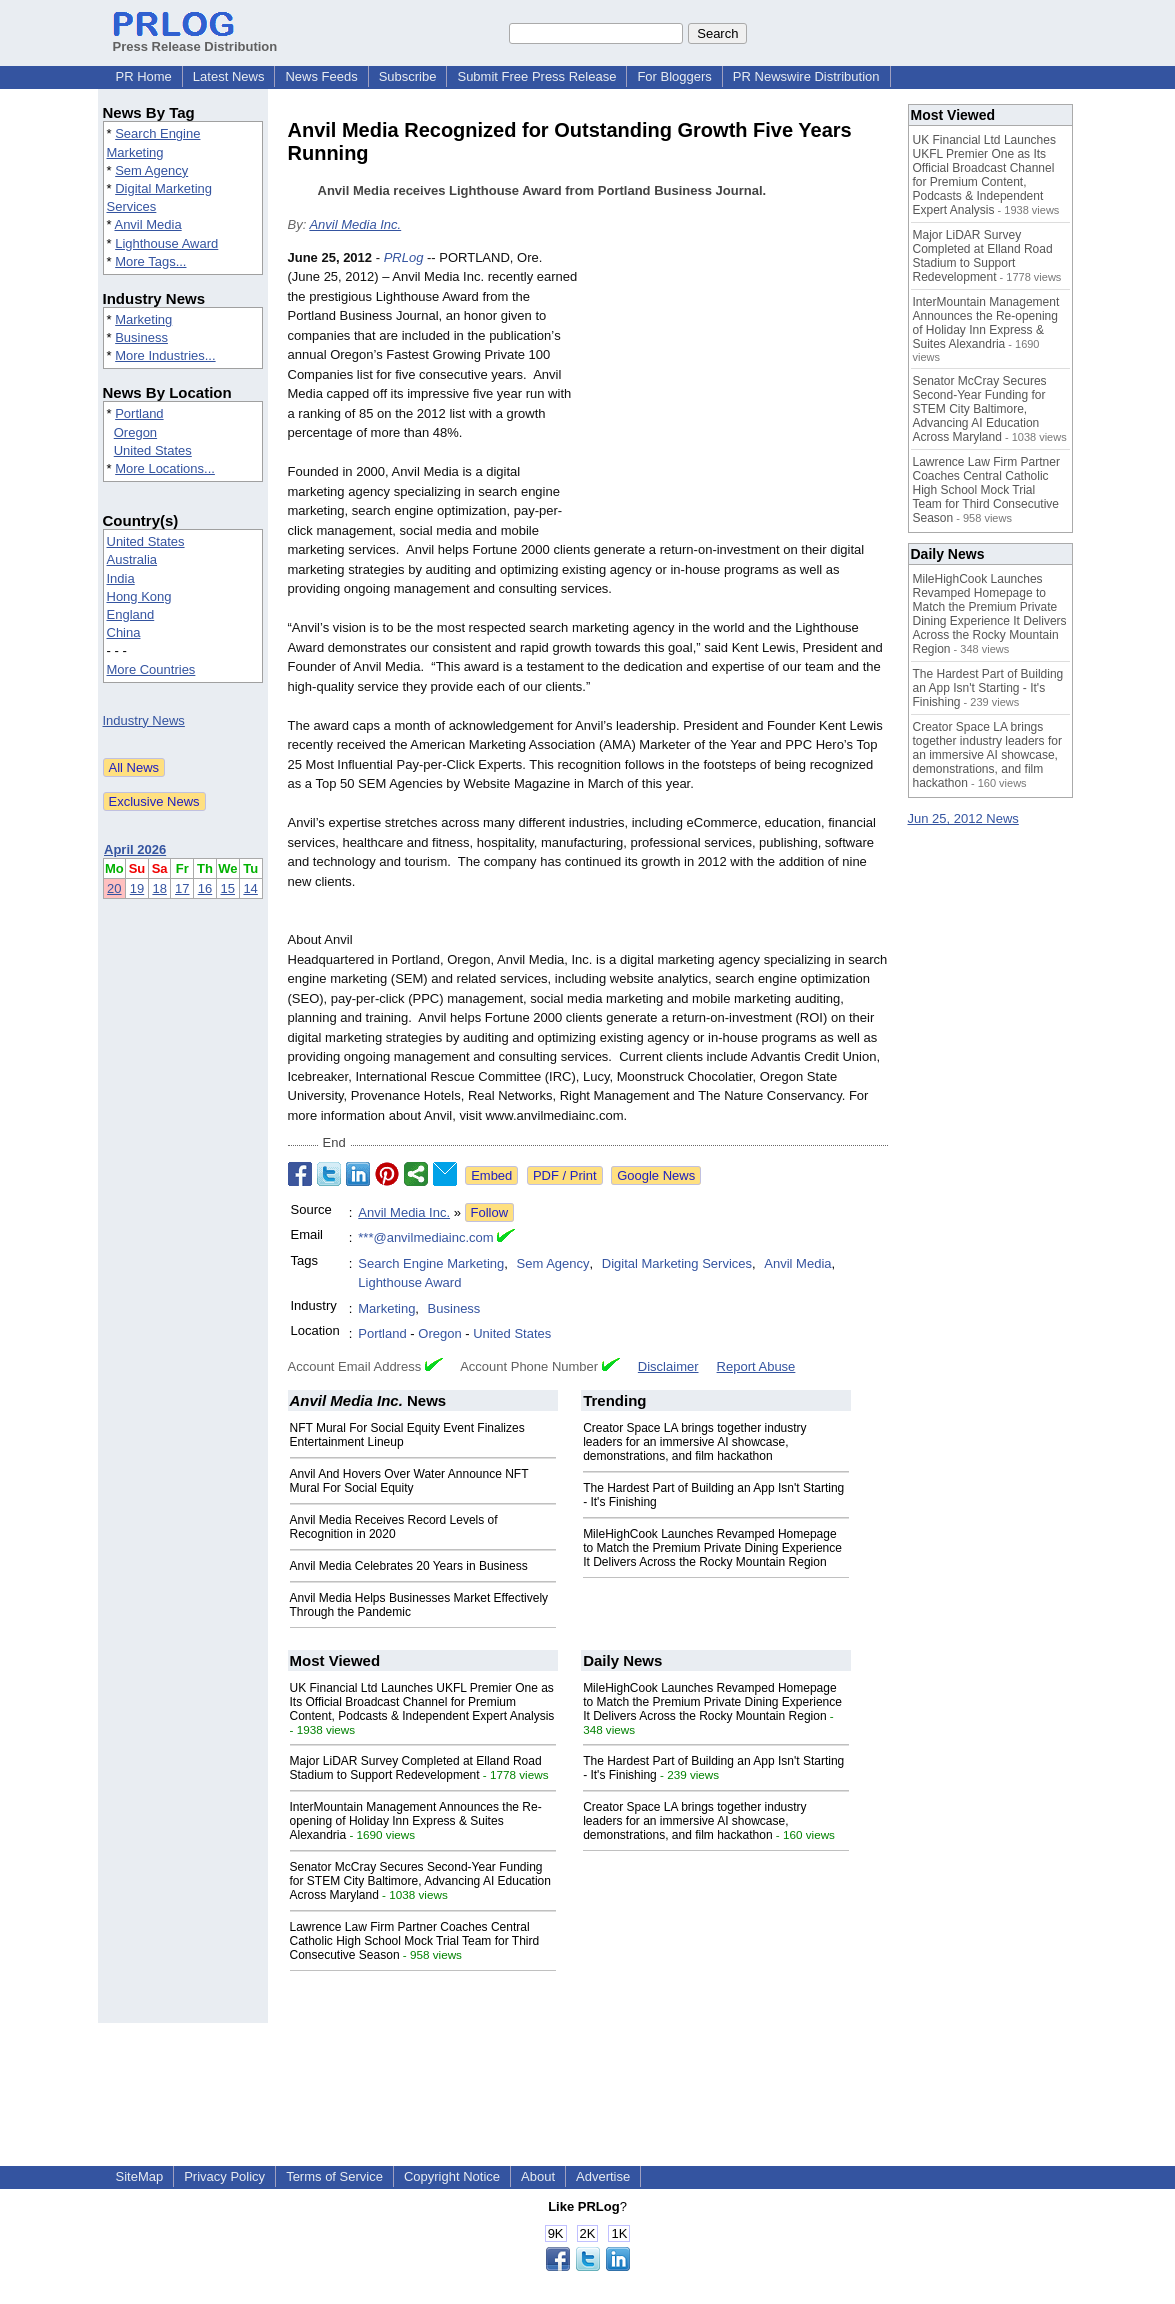 The image size is (1175, 2304). What do you see at coordinates (420, 1881) in the screenshot?
I see `Senator McCray Secures Second-Year Funding for STEM City Baltimore, Advancing AI Education Across Maryland` at bounding box center [420, 1881].